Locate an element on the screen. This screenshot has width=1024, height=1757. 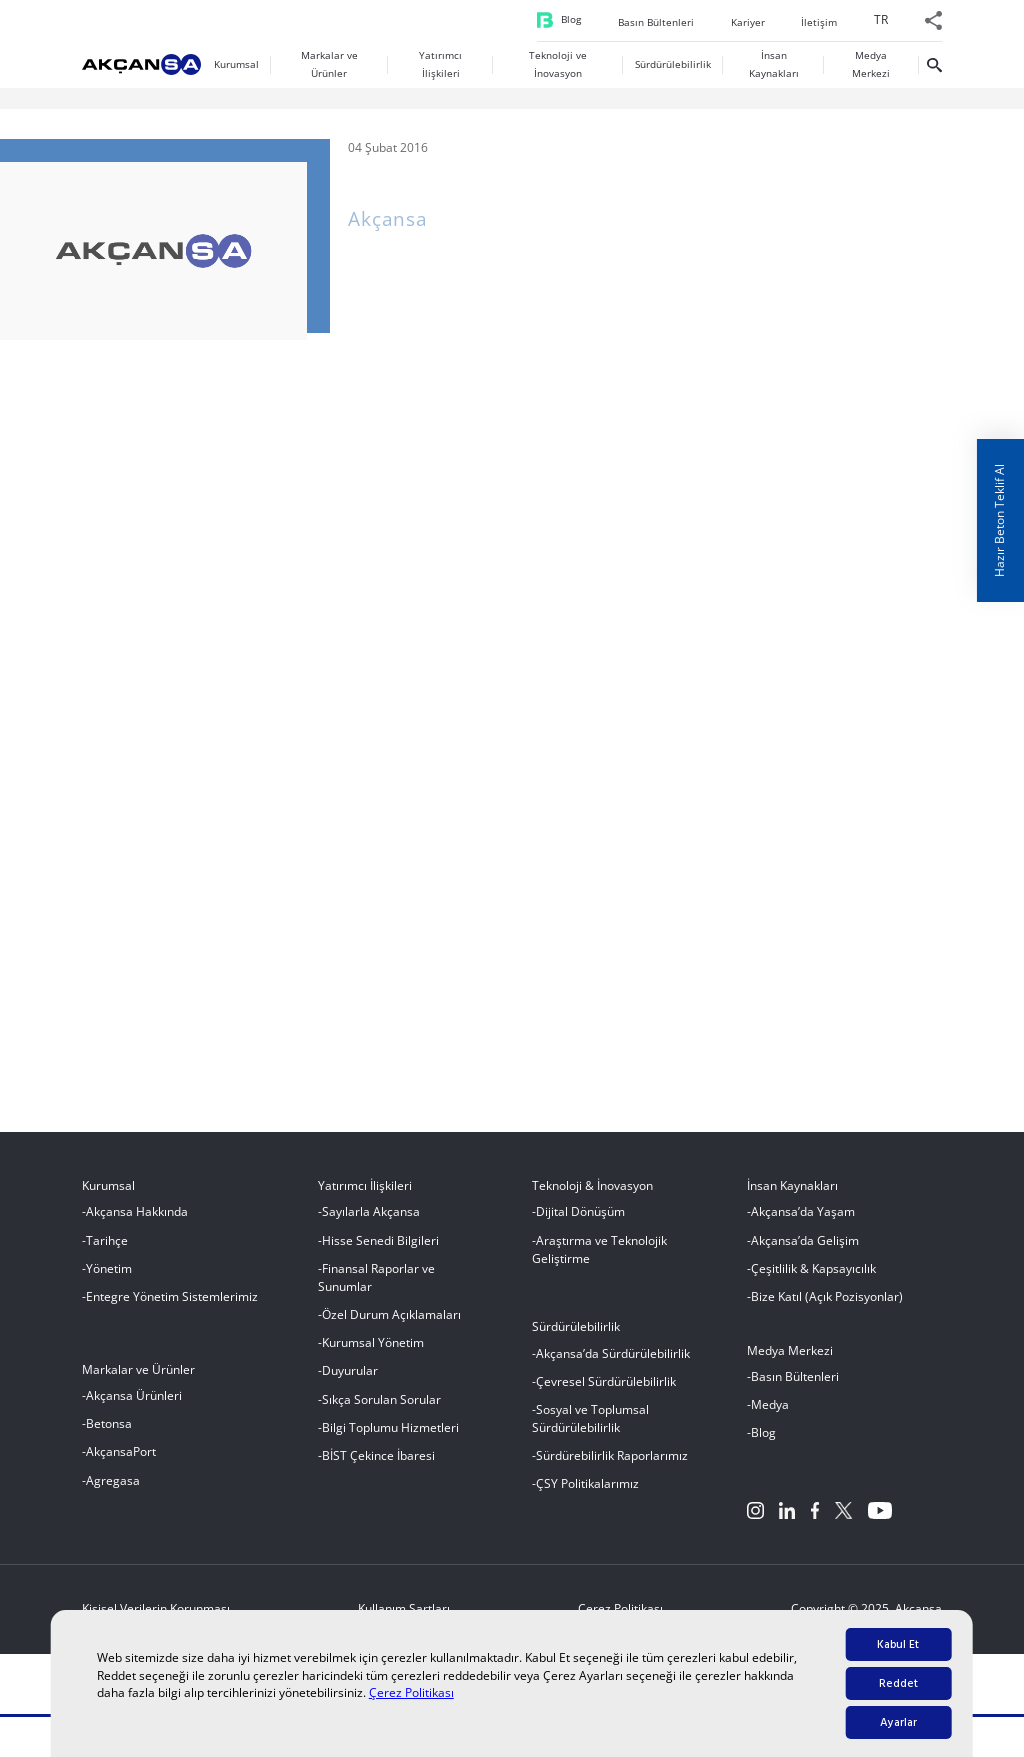
Agregasa is located at coordinates (113, 1490).